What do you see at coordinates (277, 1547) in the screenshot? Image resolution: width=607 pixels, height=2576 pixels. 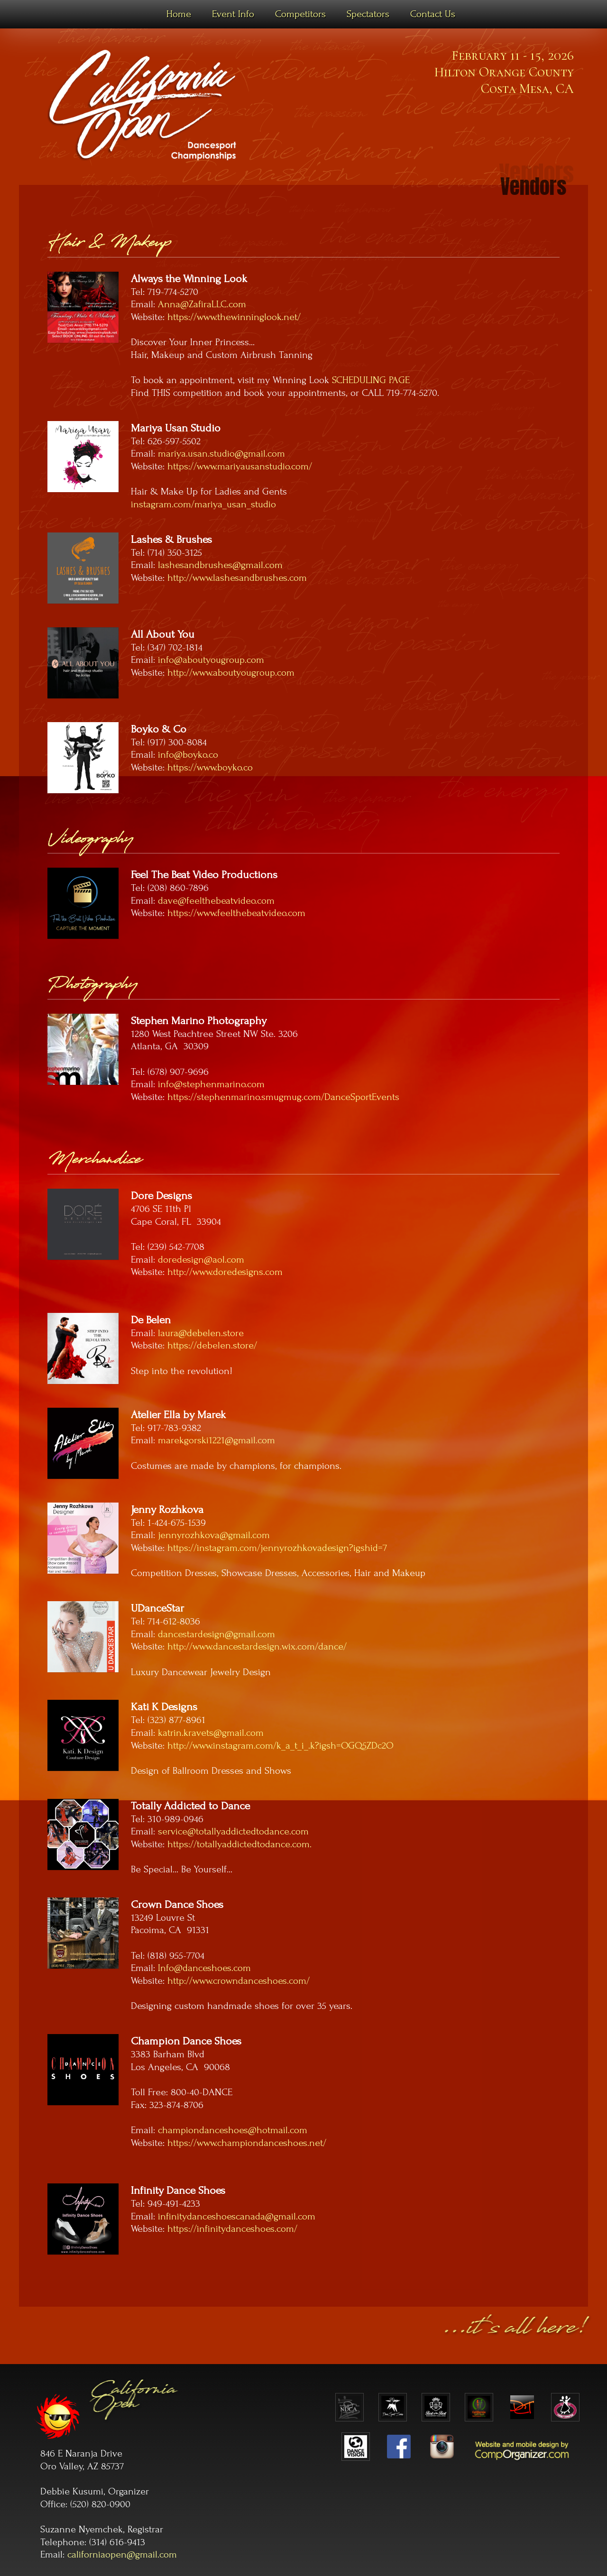 I see `https://instagram.com/jennyrozhkovadesign?igshid=7` at bounding box center [277, 1547].